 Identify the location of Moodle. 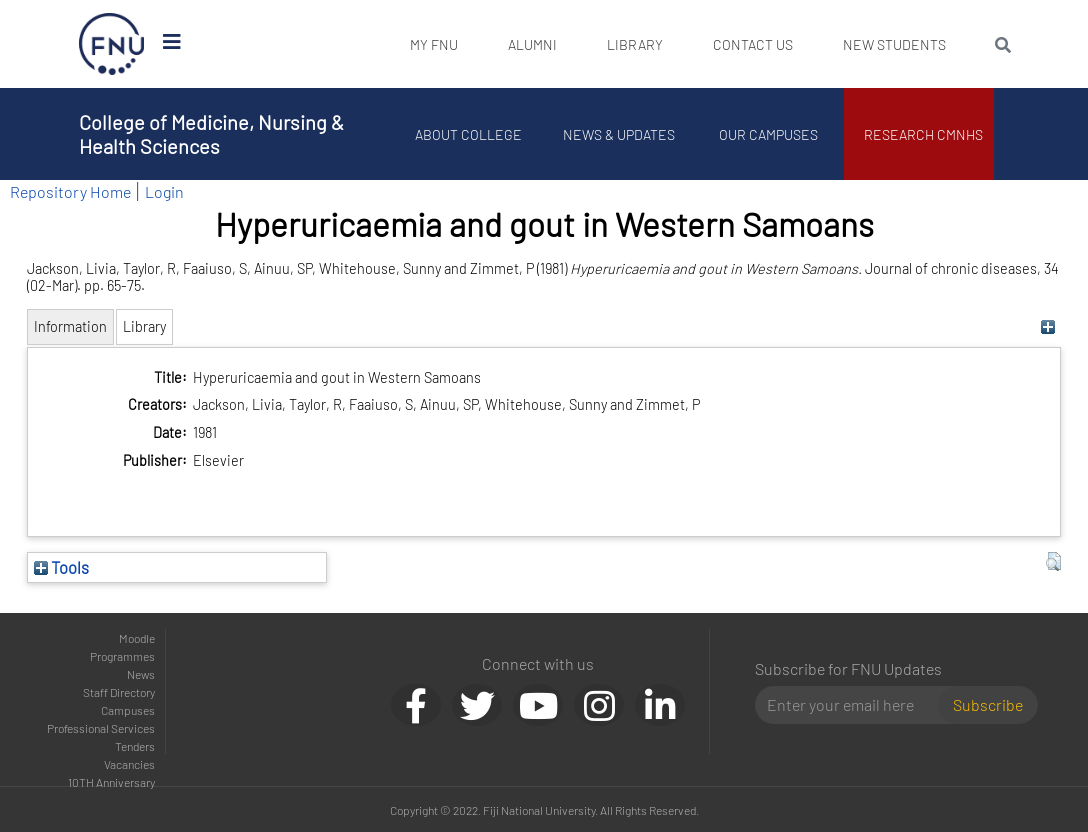
(137, 638).